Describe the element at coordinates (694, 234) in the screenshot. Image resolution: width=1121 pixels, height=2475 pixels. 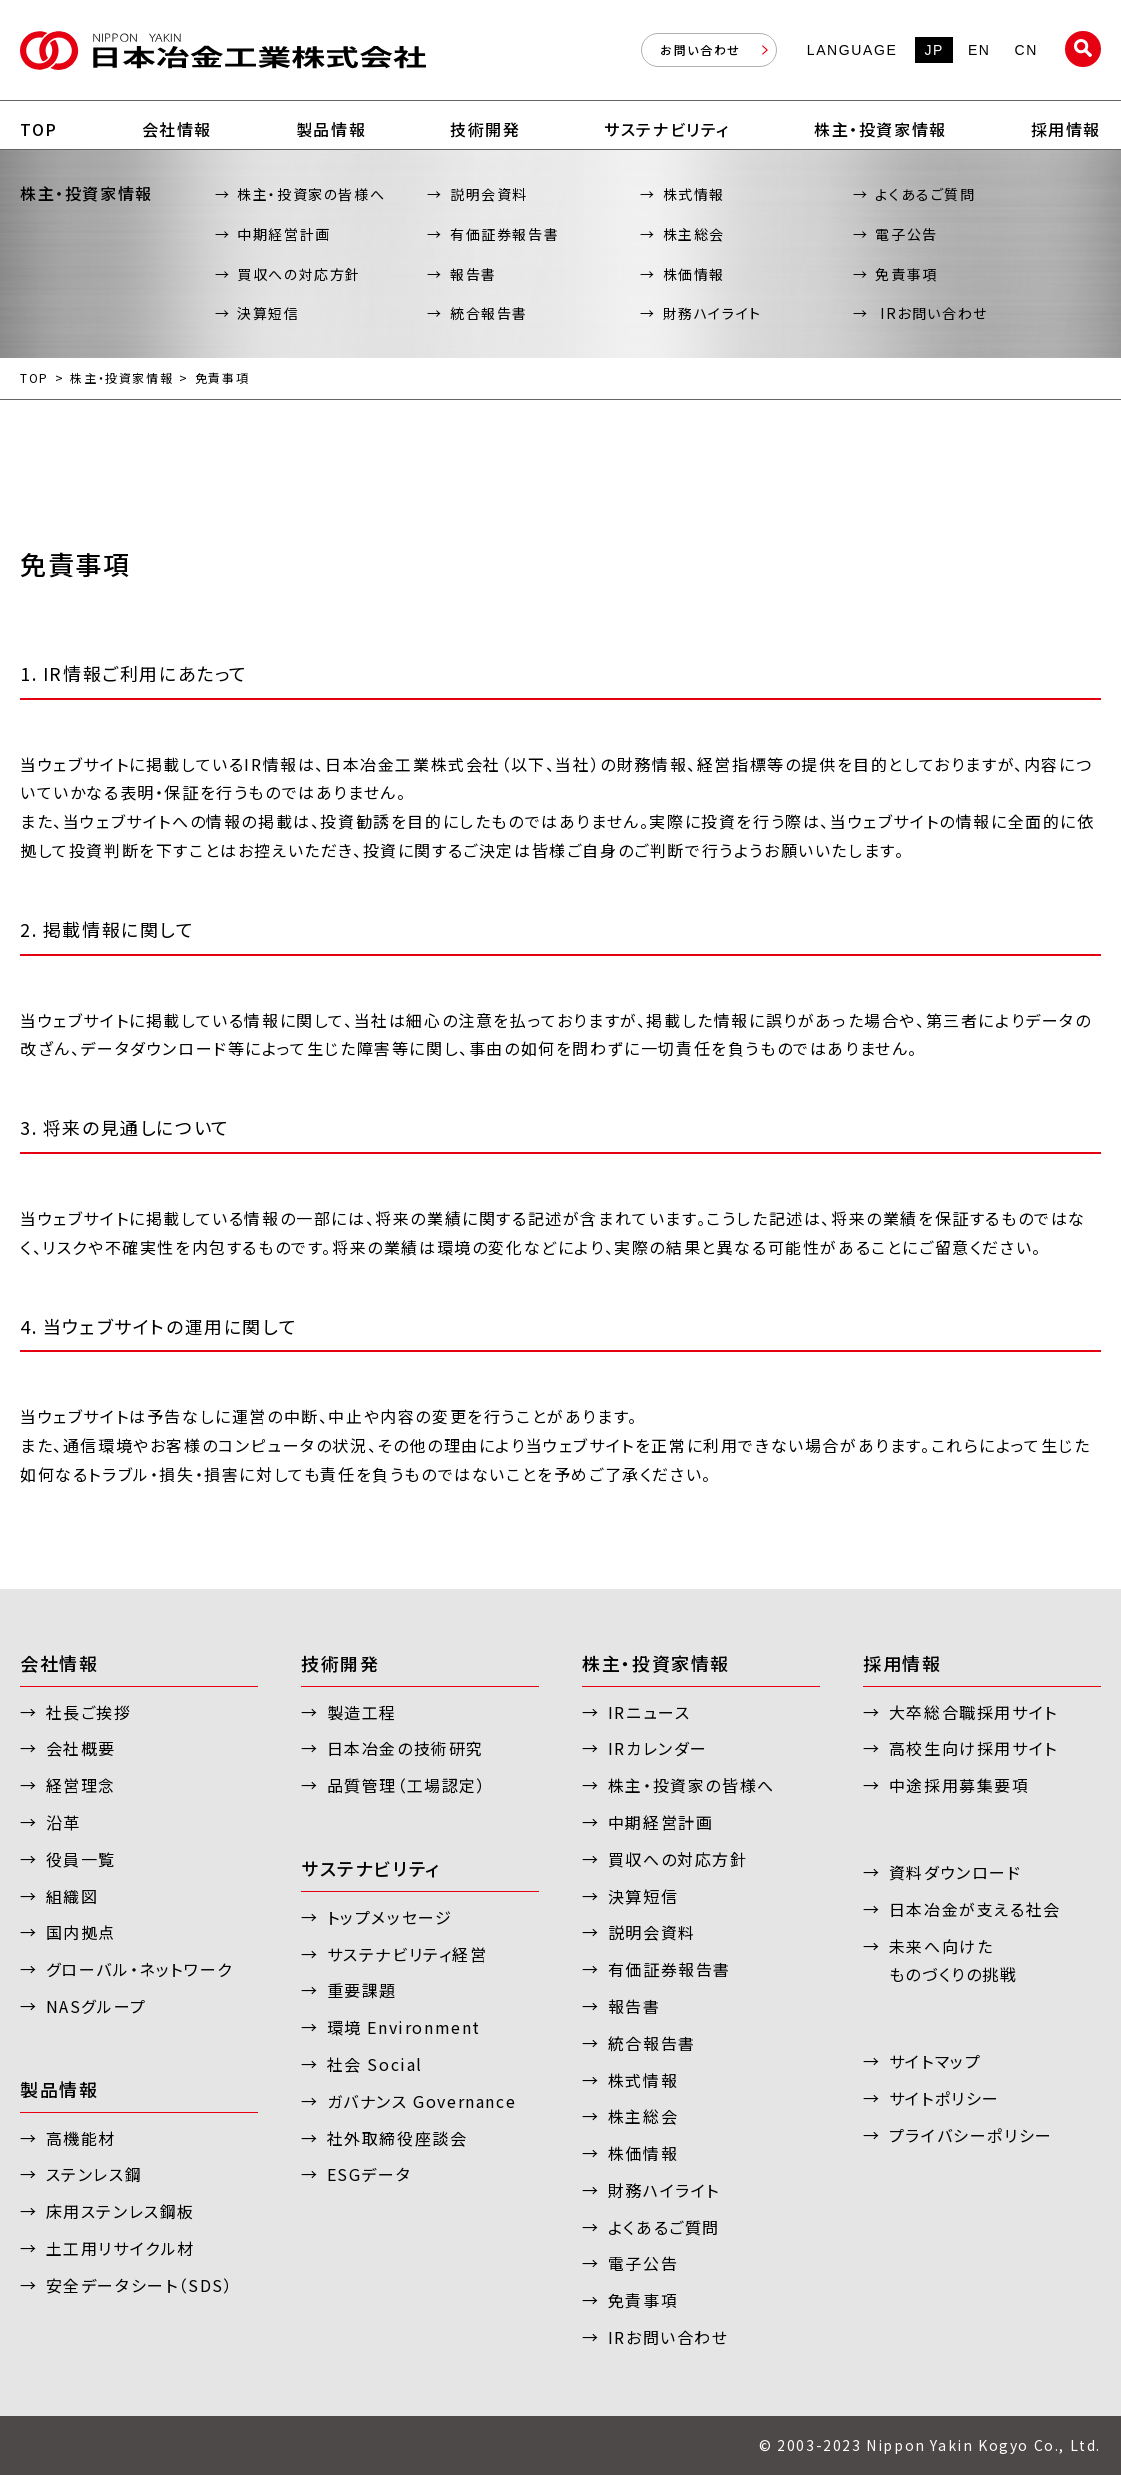
I see `株主総会` at that location.